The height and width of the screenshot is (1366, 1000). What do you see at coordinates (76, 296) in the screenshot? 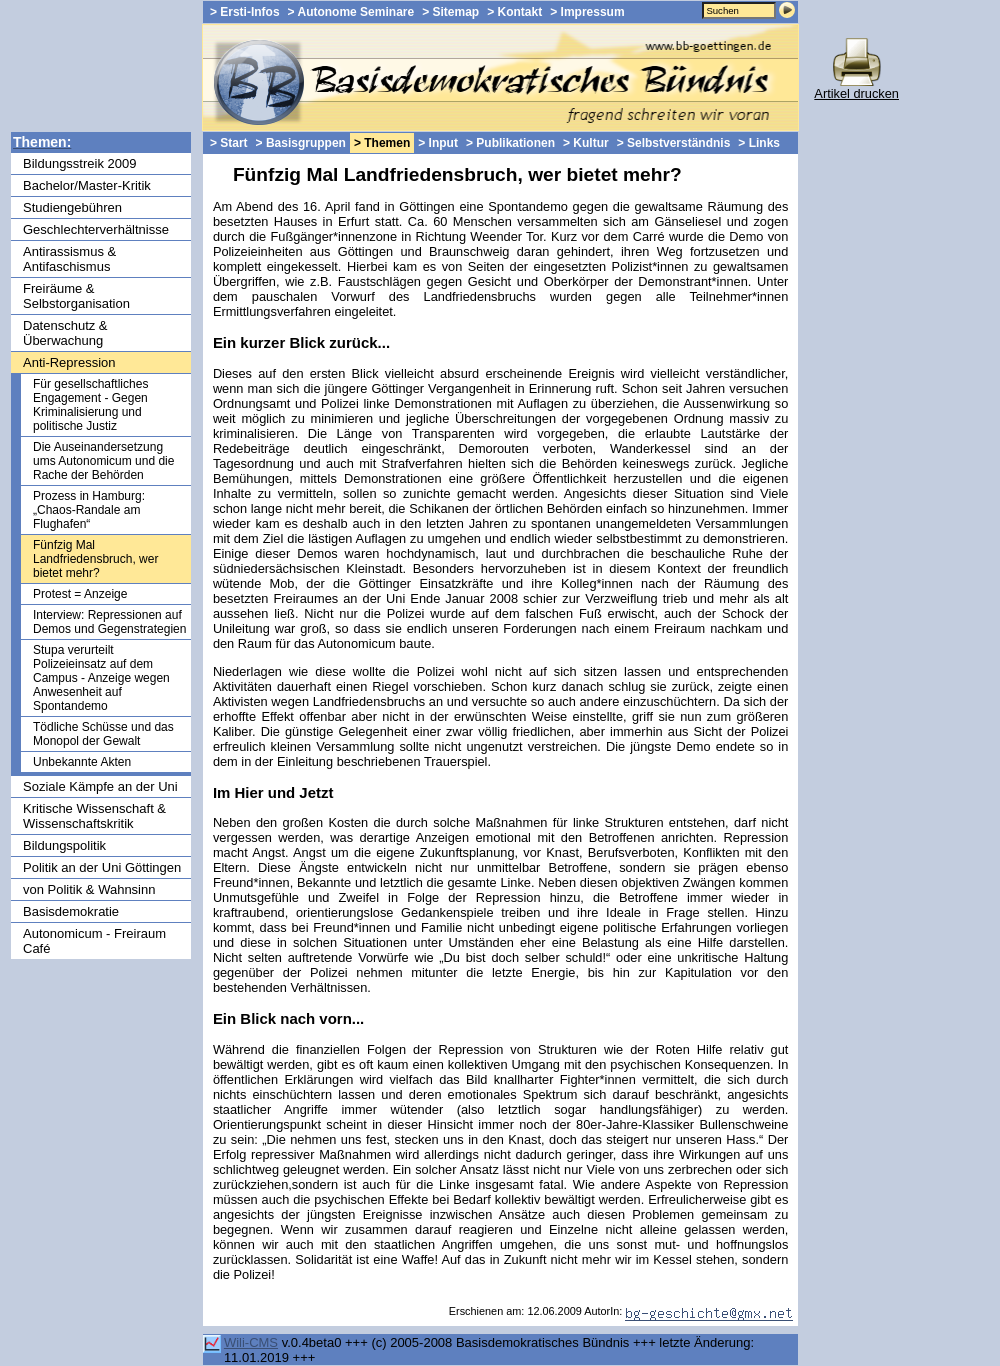
I see `Freiräume & Selbstorganisation` at bounding box center [76, 296].